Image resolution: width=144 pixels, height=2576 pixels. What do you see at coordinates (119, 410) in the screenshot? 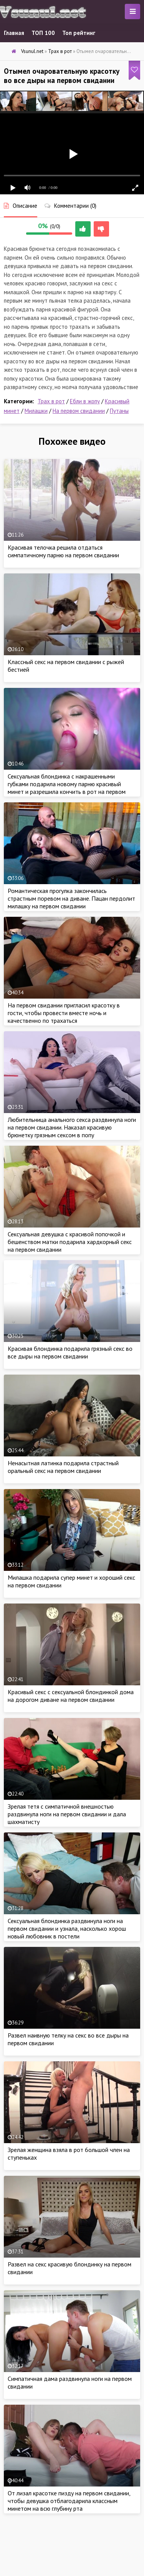
I see `Путаны` at bounding box center [119, 410].